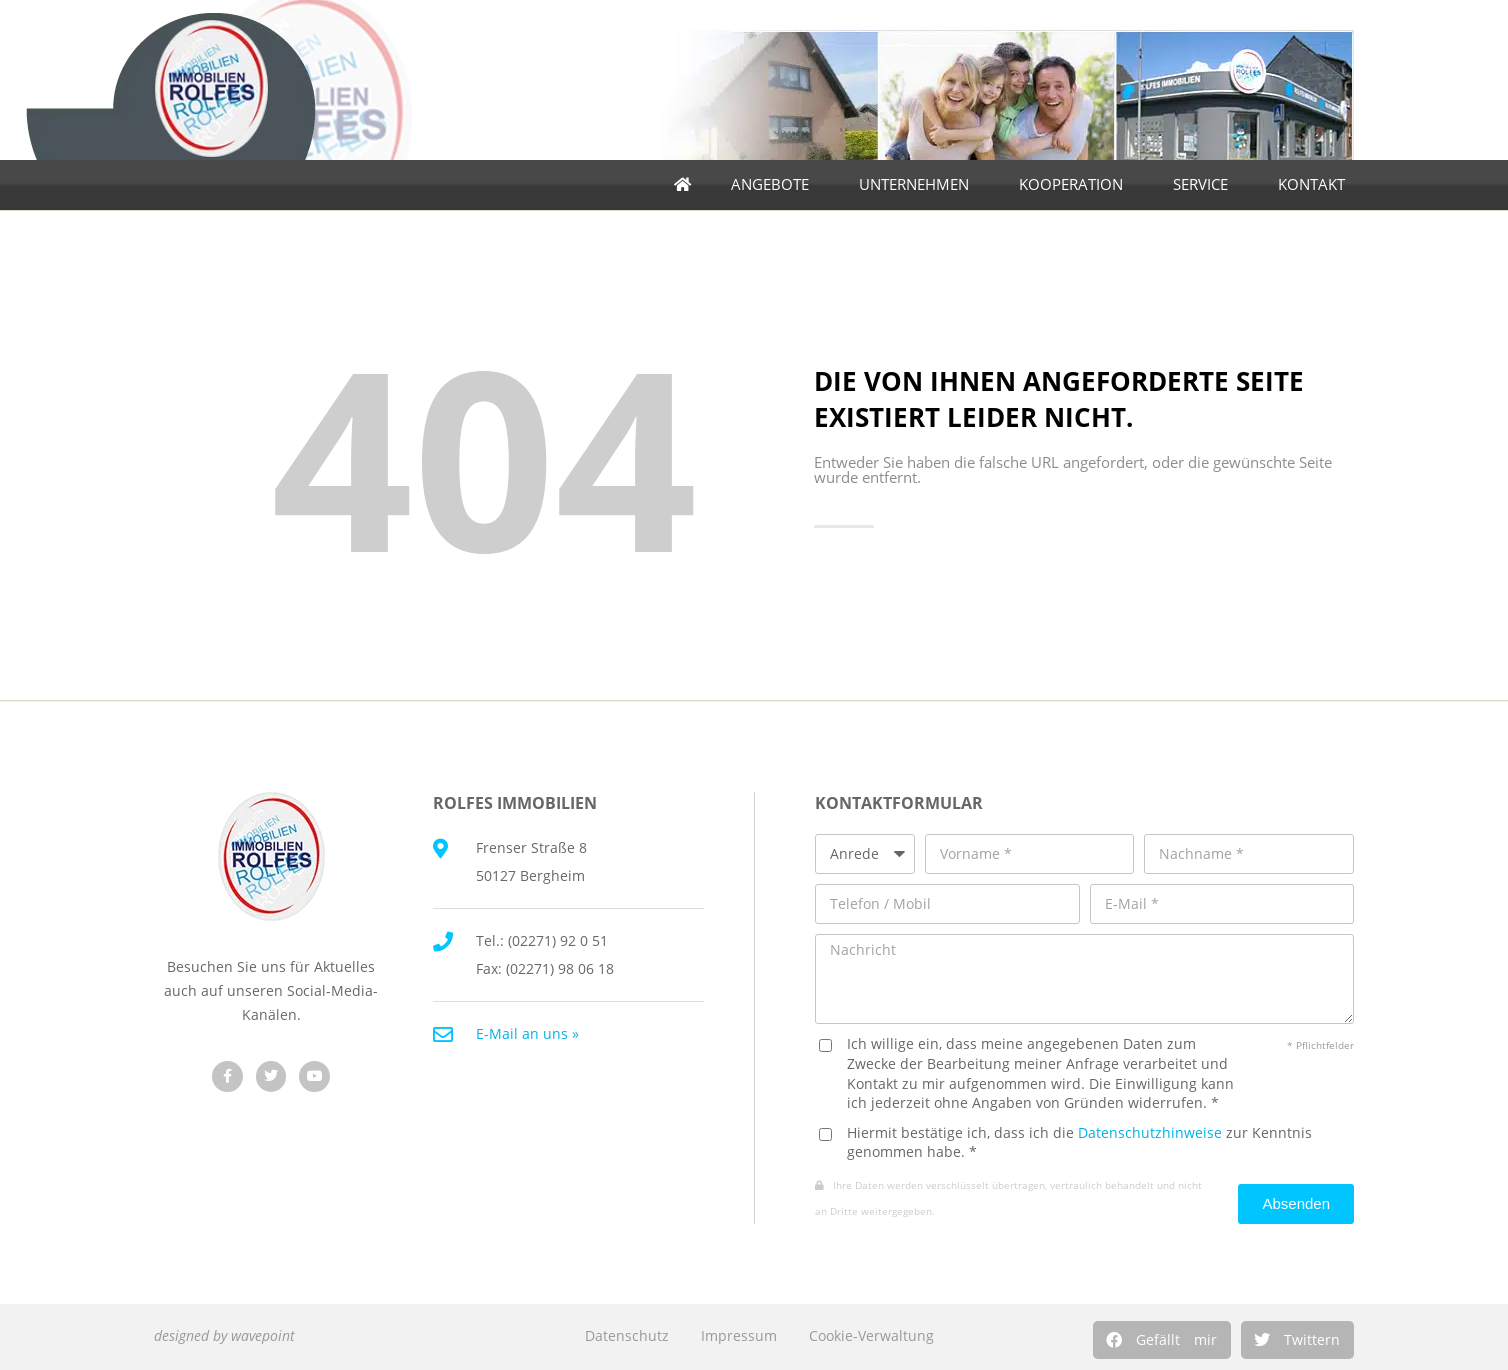  Describe the element at coordinates (1162, 1340) in the screenshot. I see `[button]` at that location.